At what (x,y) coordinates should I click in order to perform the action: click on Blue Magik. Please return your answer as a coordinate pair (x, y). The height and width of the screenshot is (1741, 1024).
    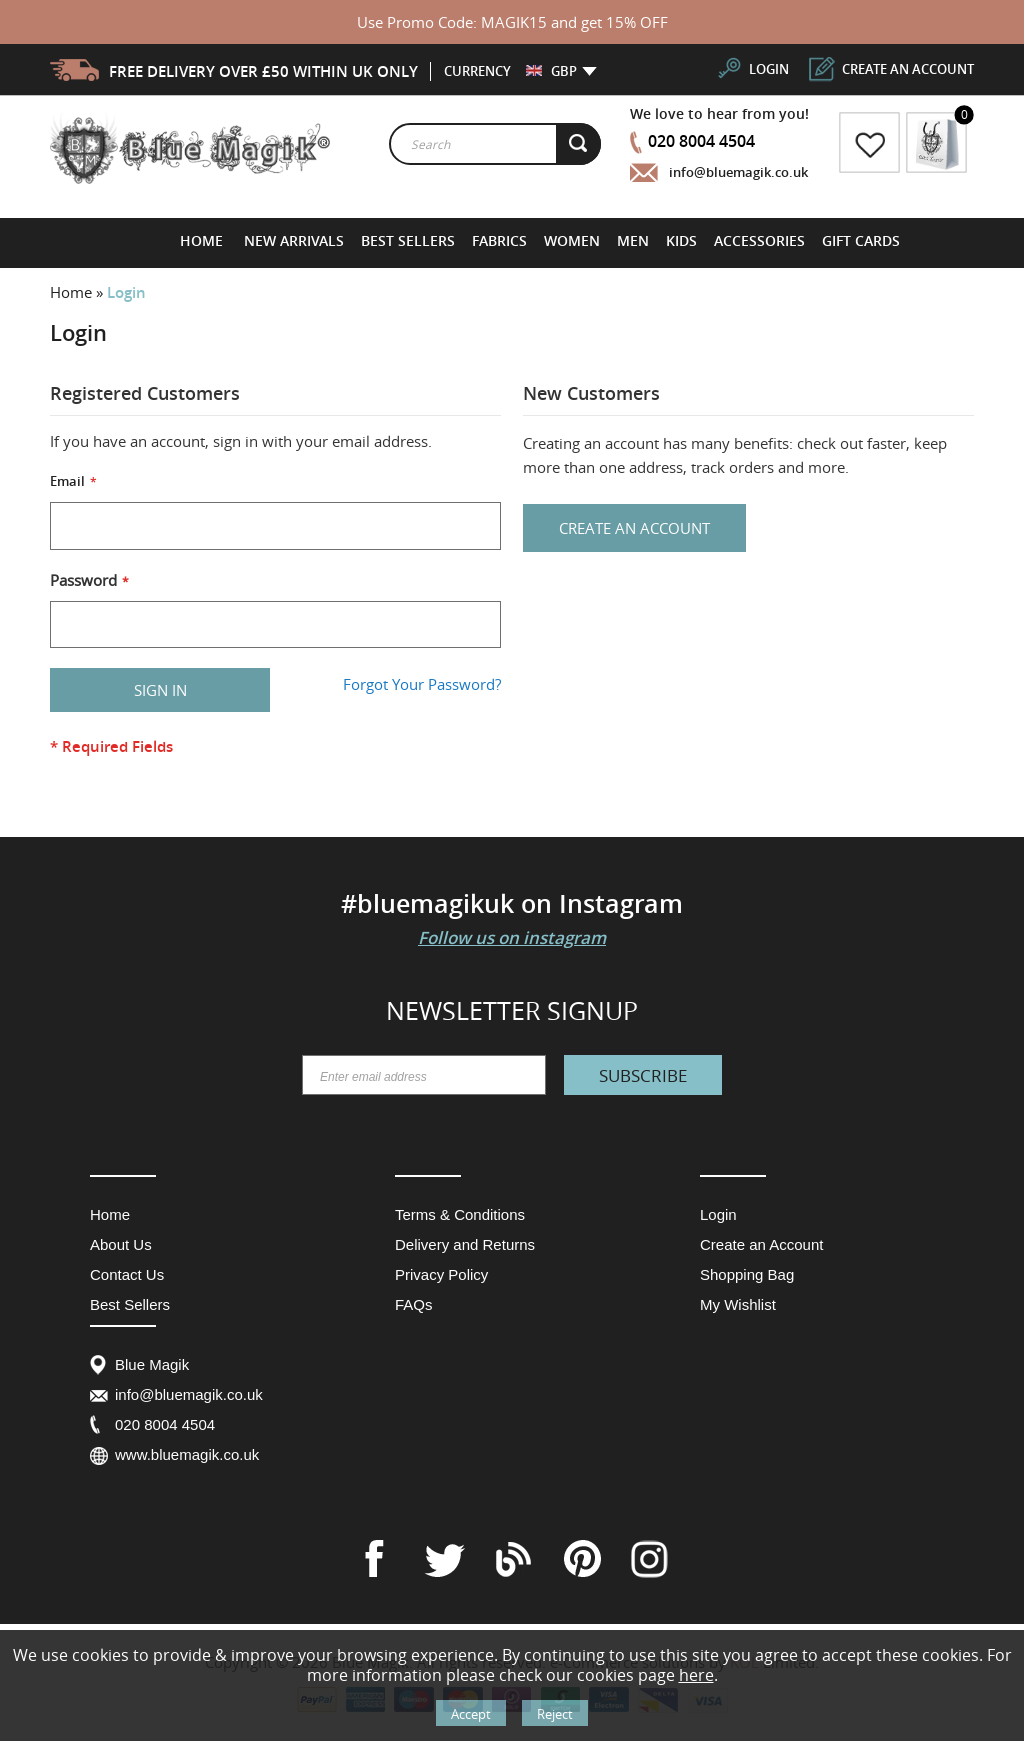
    Looking at the image, I should click on (152, 1364).